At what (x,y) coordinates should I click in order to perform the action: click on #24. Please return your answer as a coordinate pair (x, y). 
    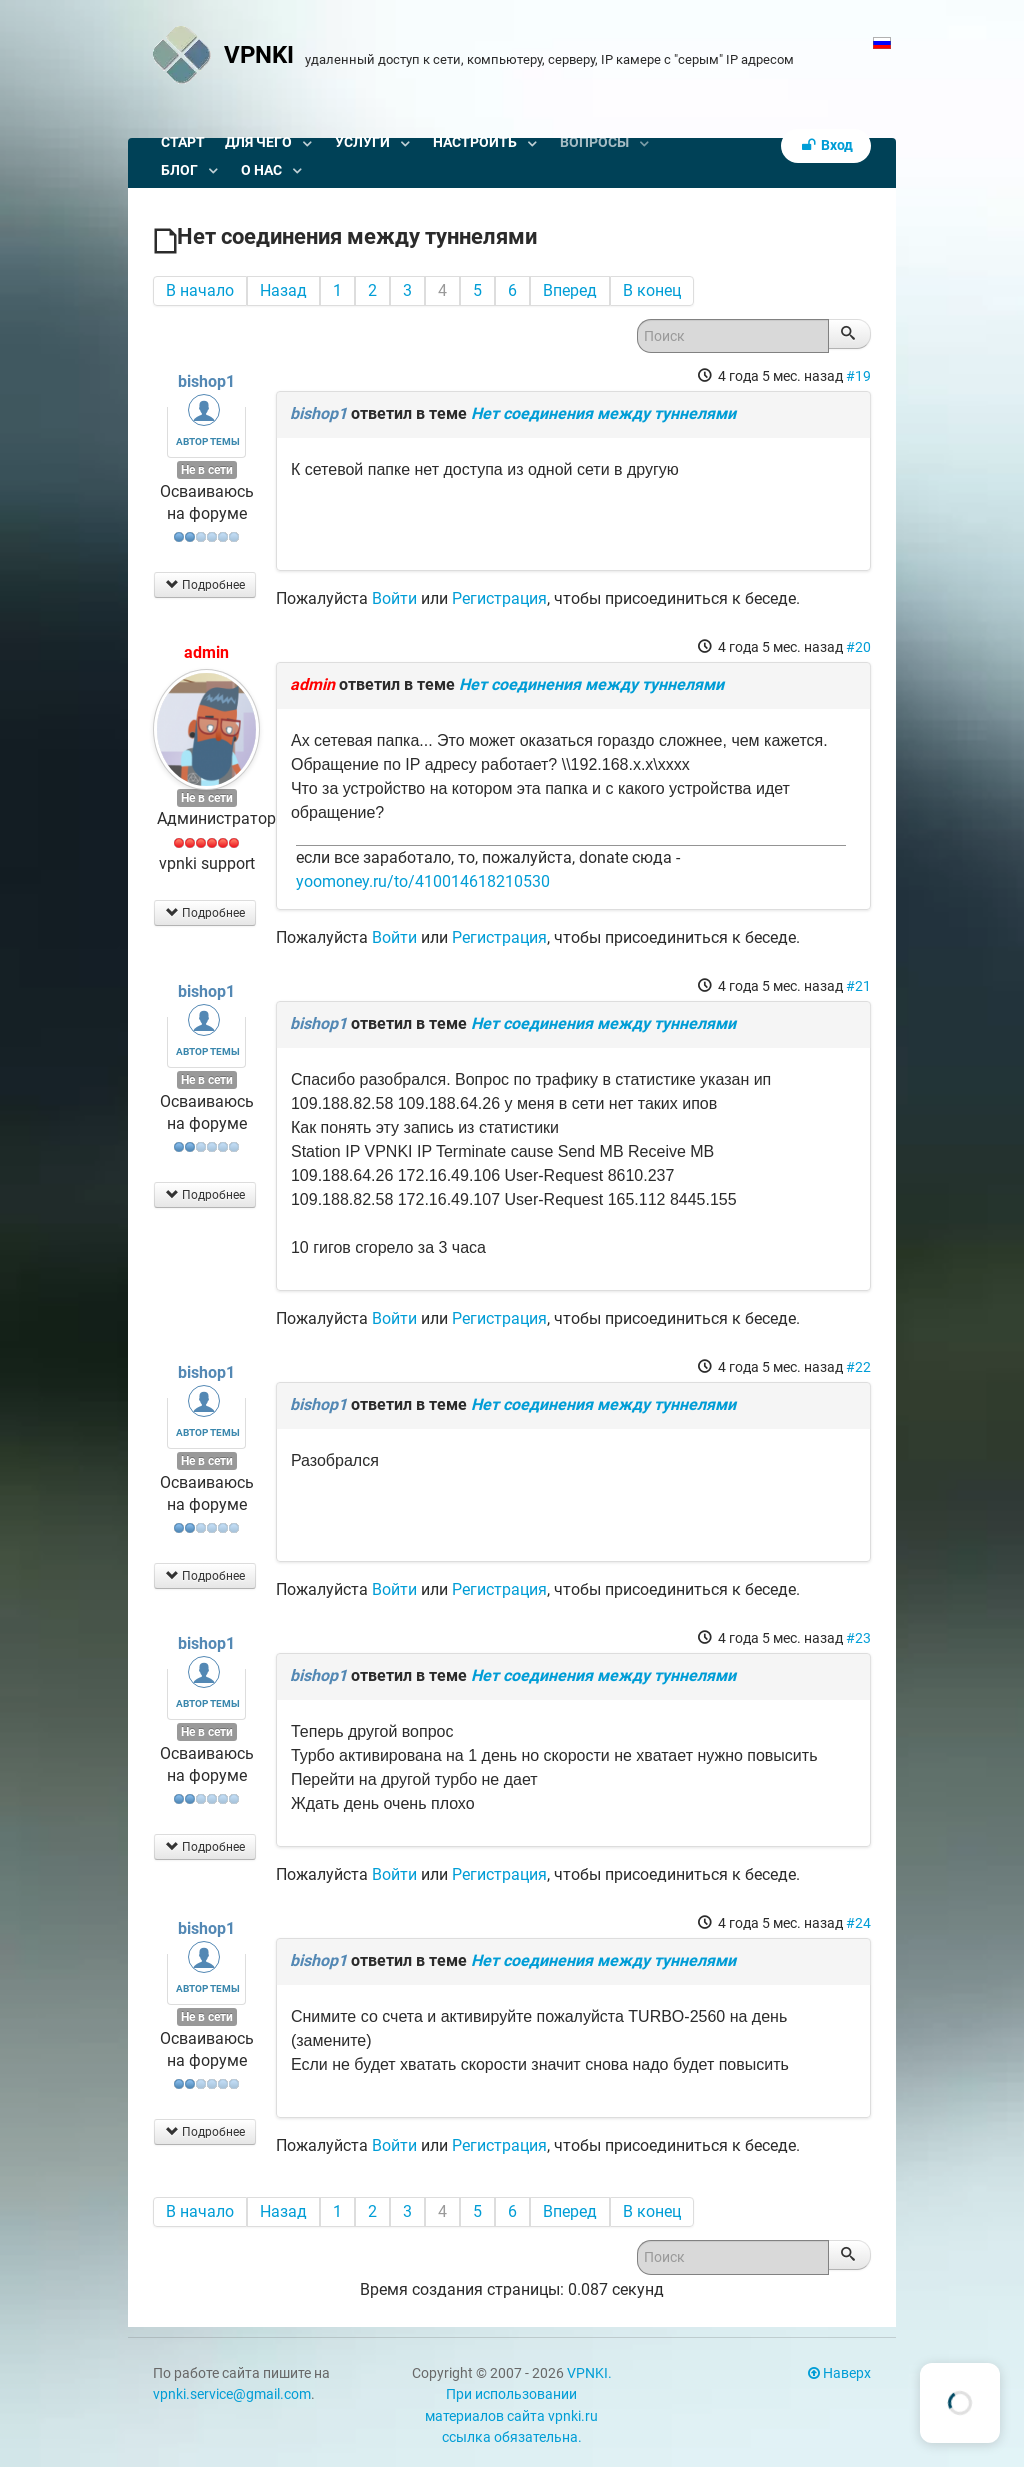
    Looking at the image, I should click on (858, 1923).